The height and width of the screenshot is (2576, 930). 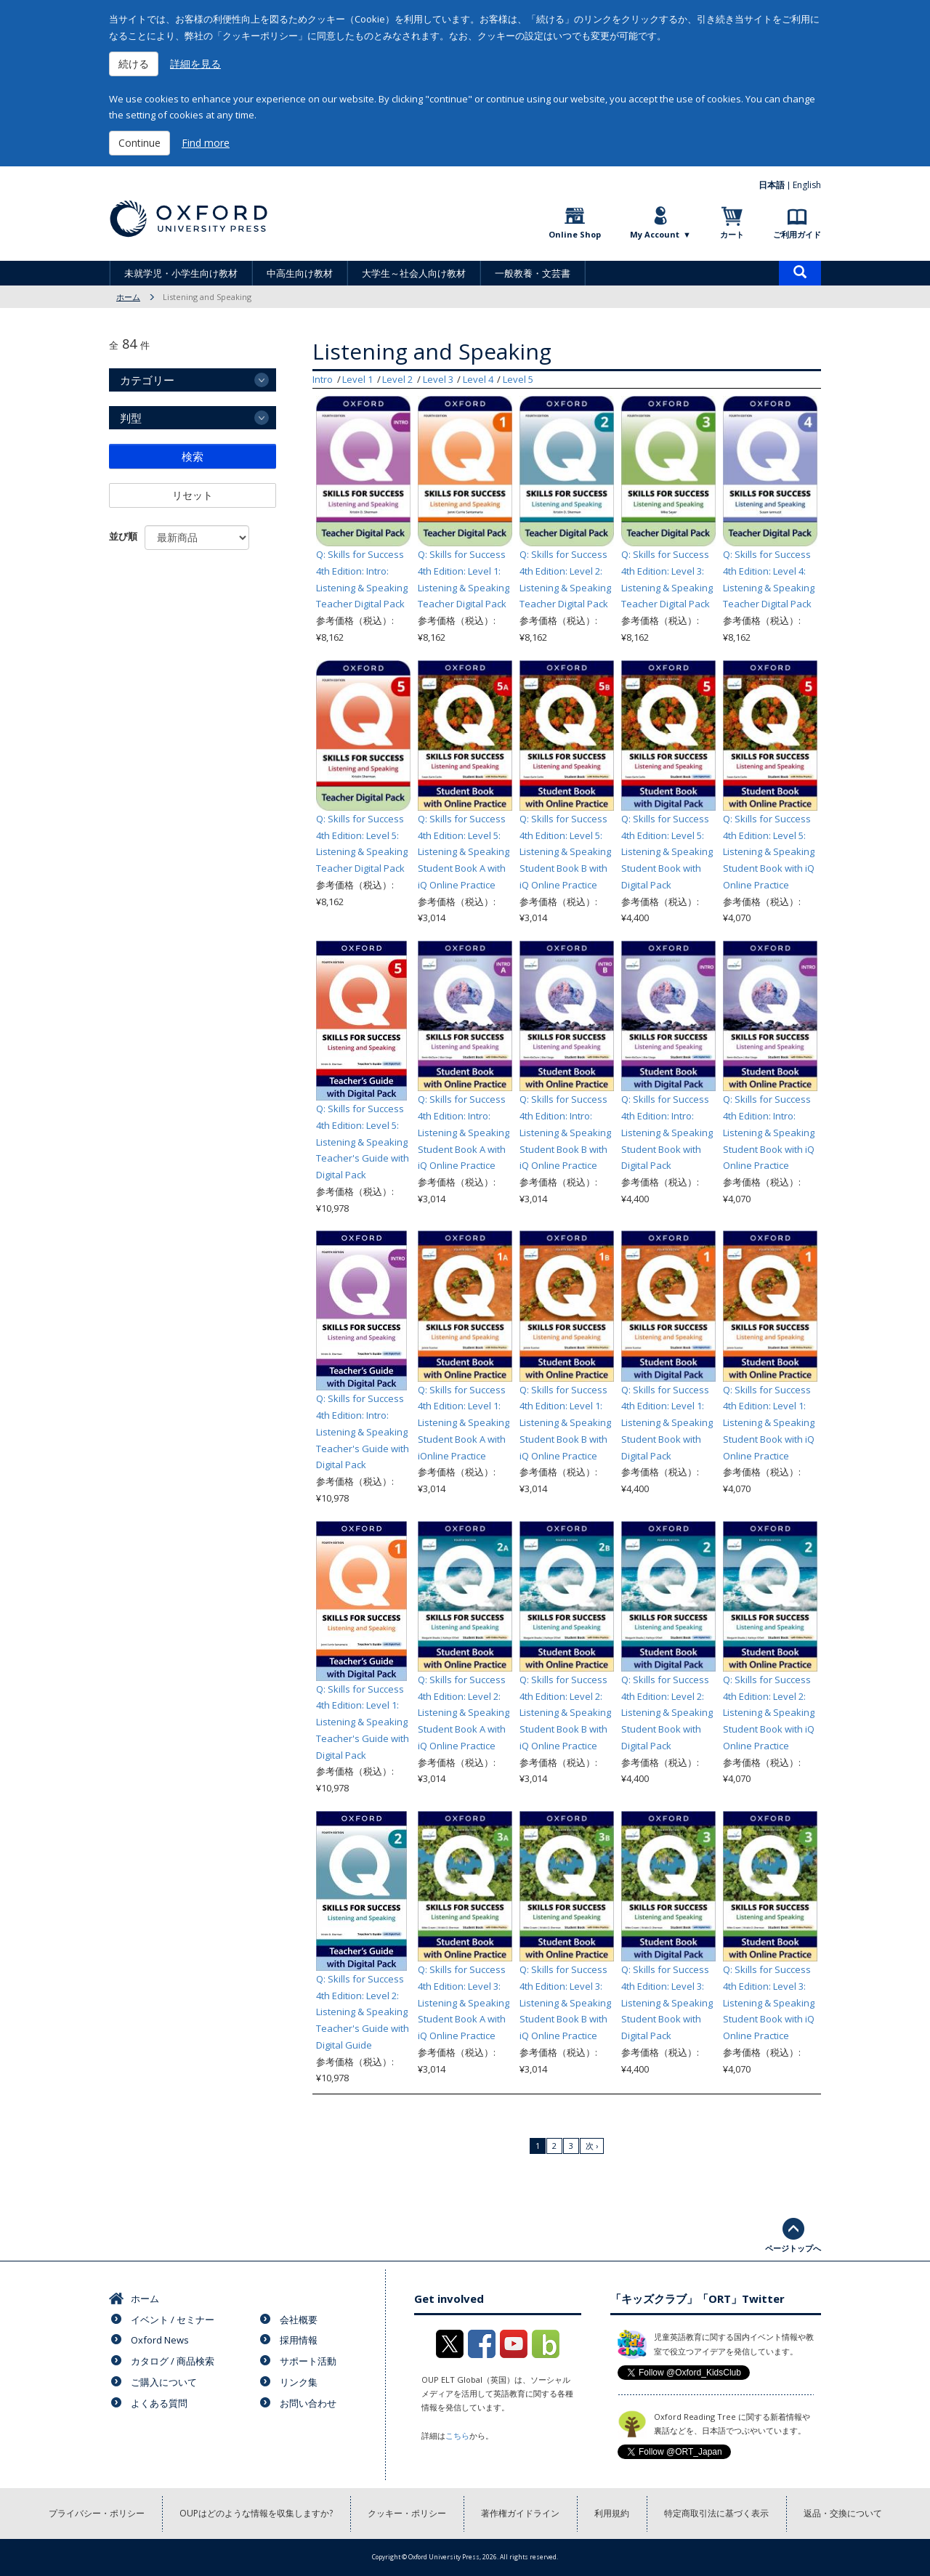 I want to click on サポート活動, so click(x=308, y=2361).